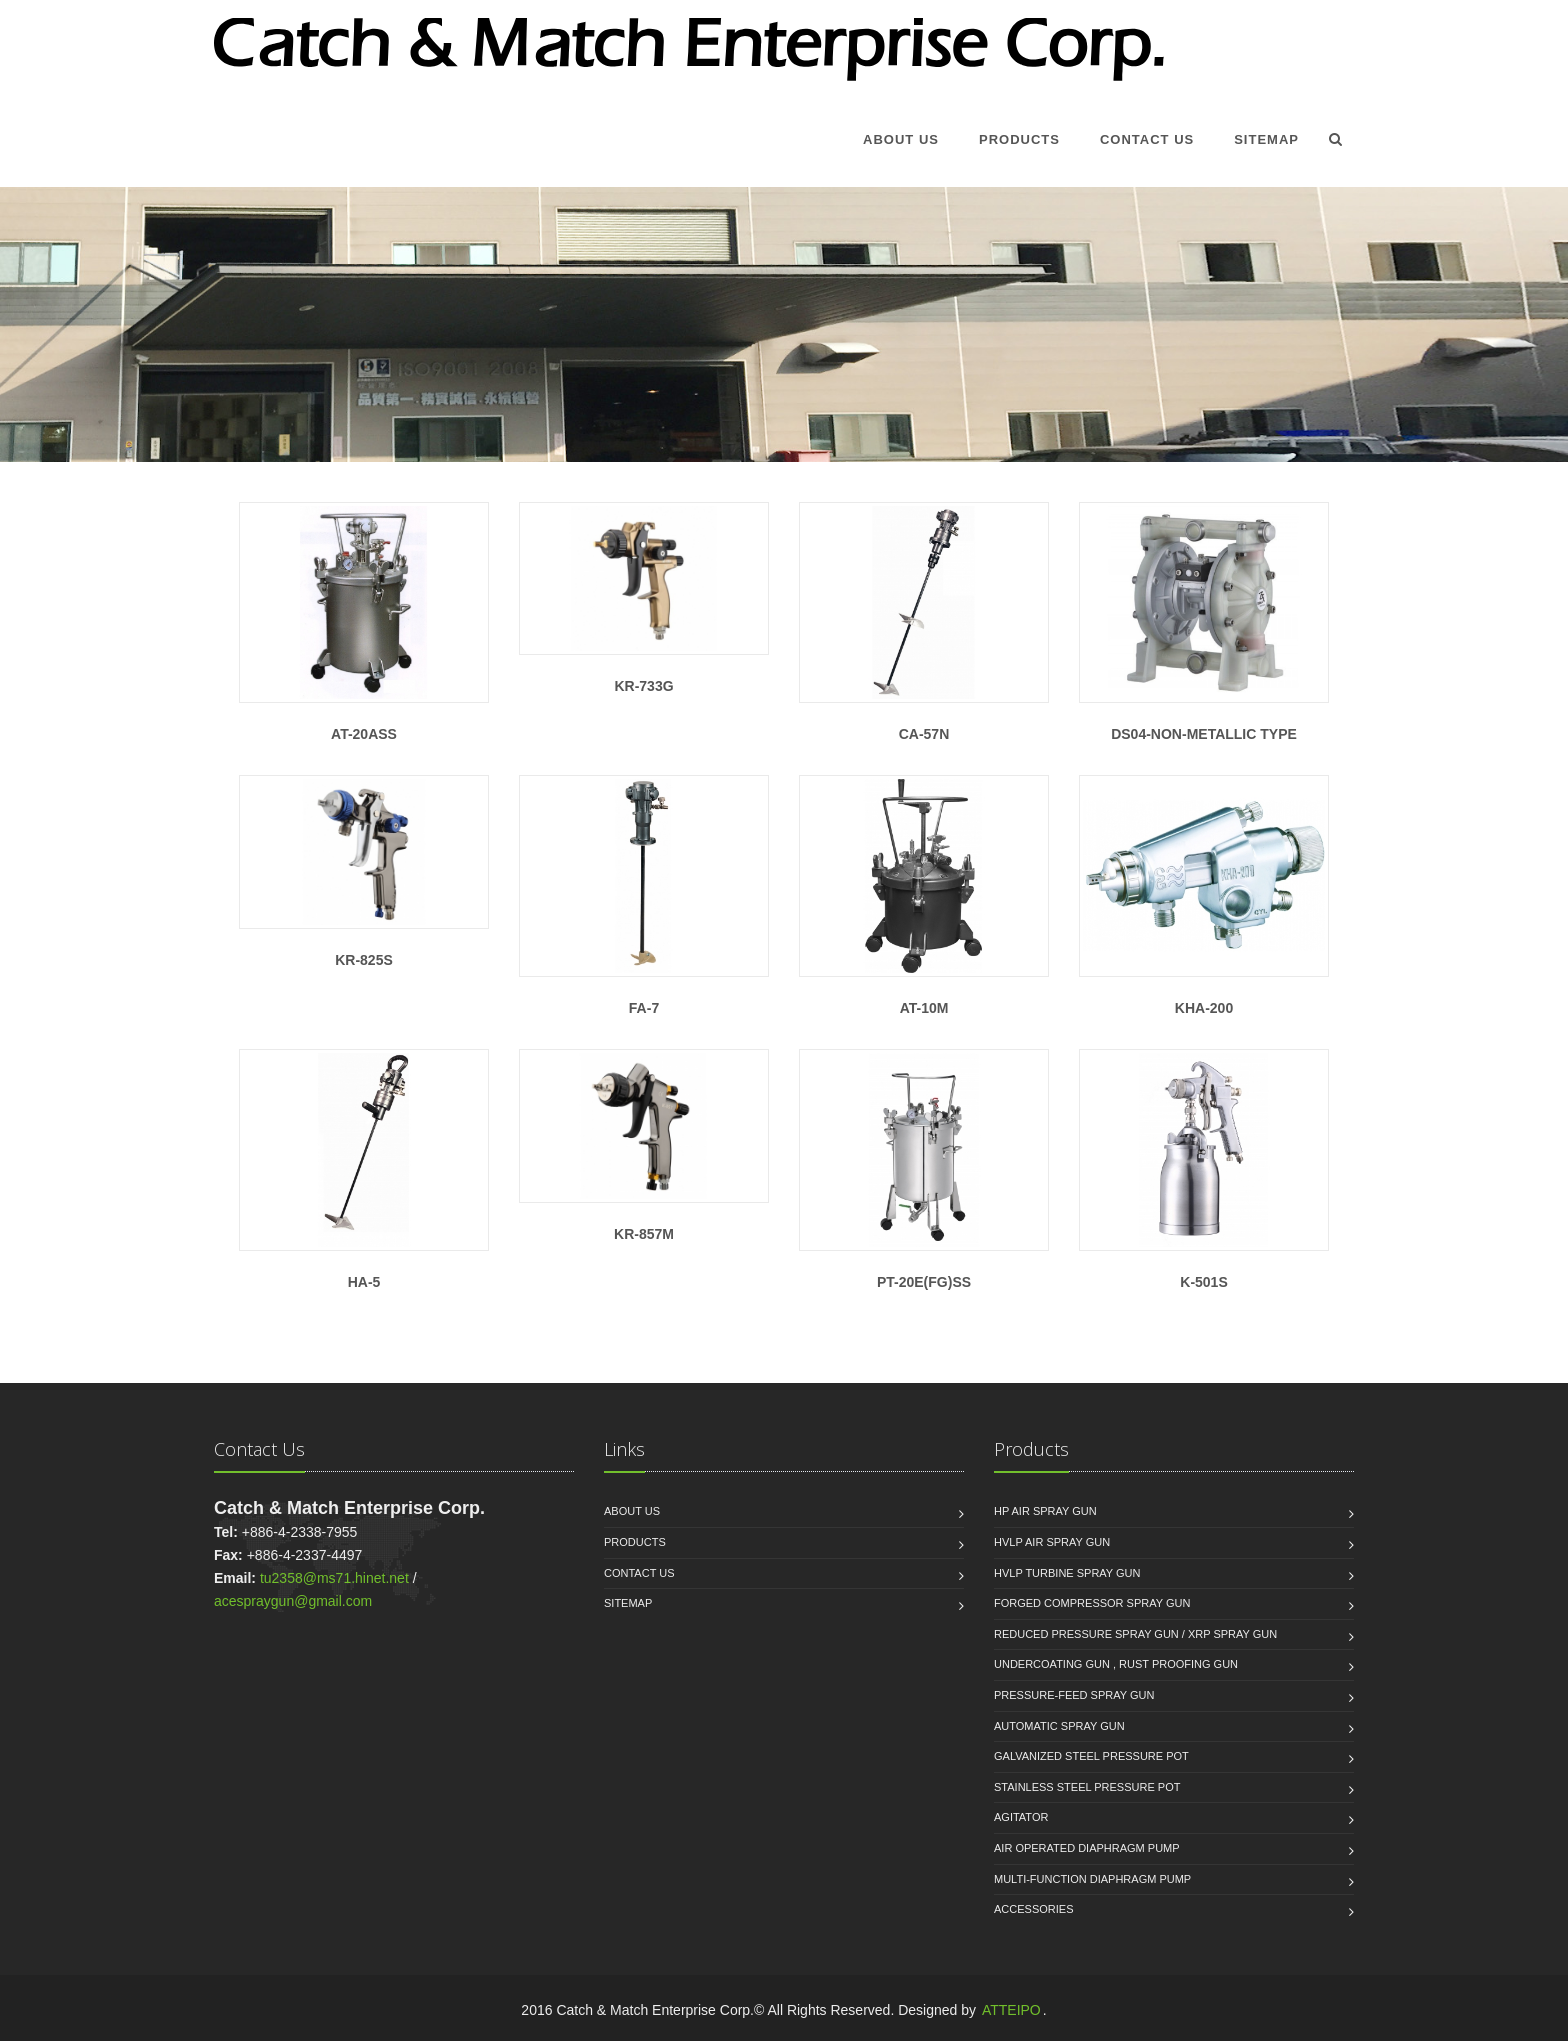 Image resolution: width=1568 pixels, height=2041 pixels. Describe the element at coordinates (1092, 1879) in the screenshot. I see `Multi-function Diaphragm Pump` at that location.